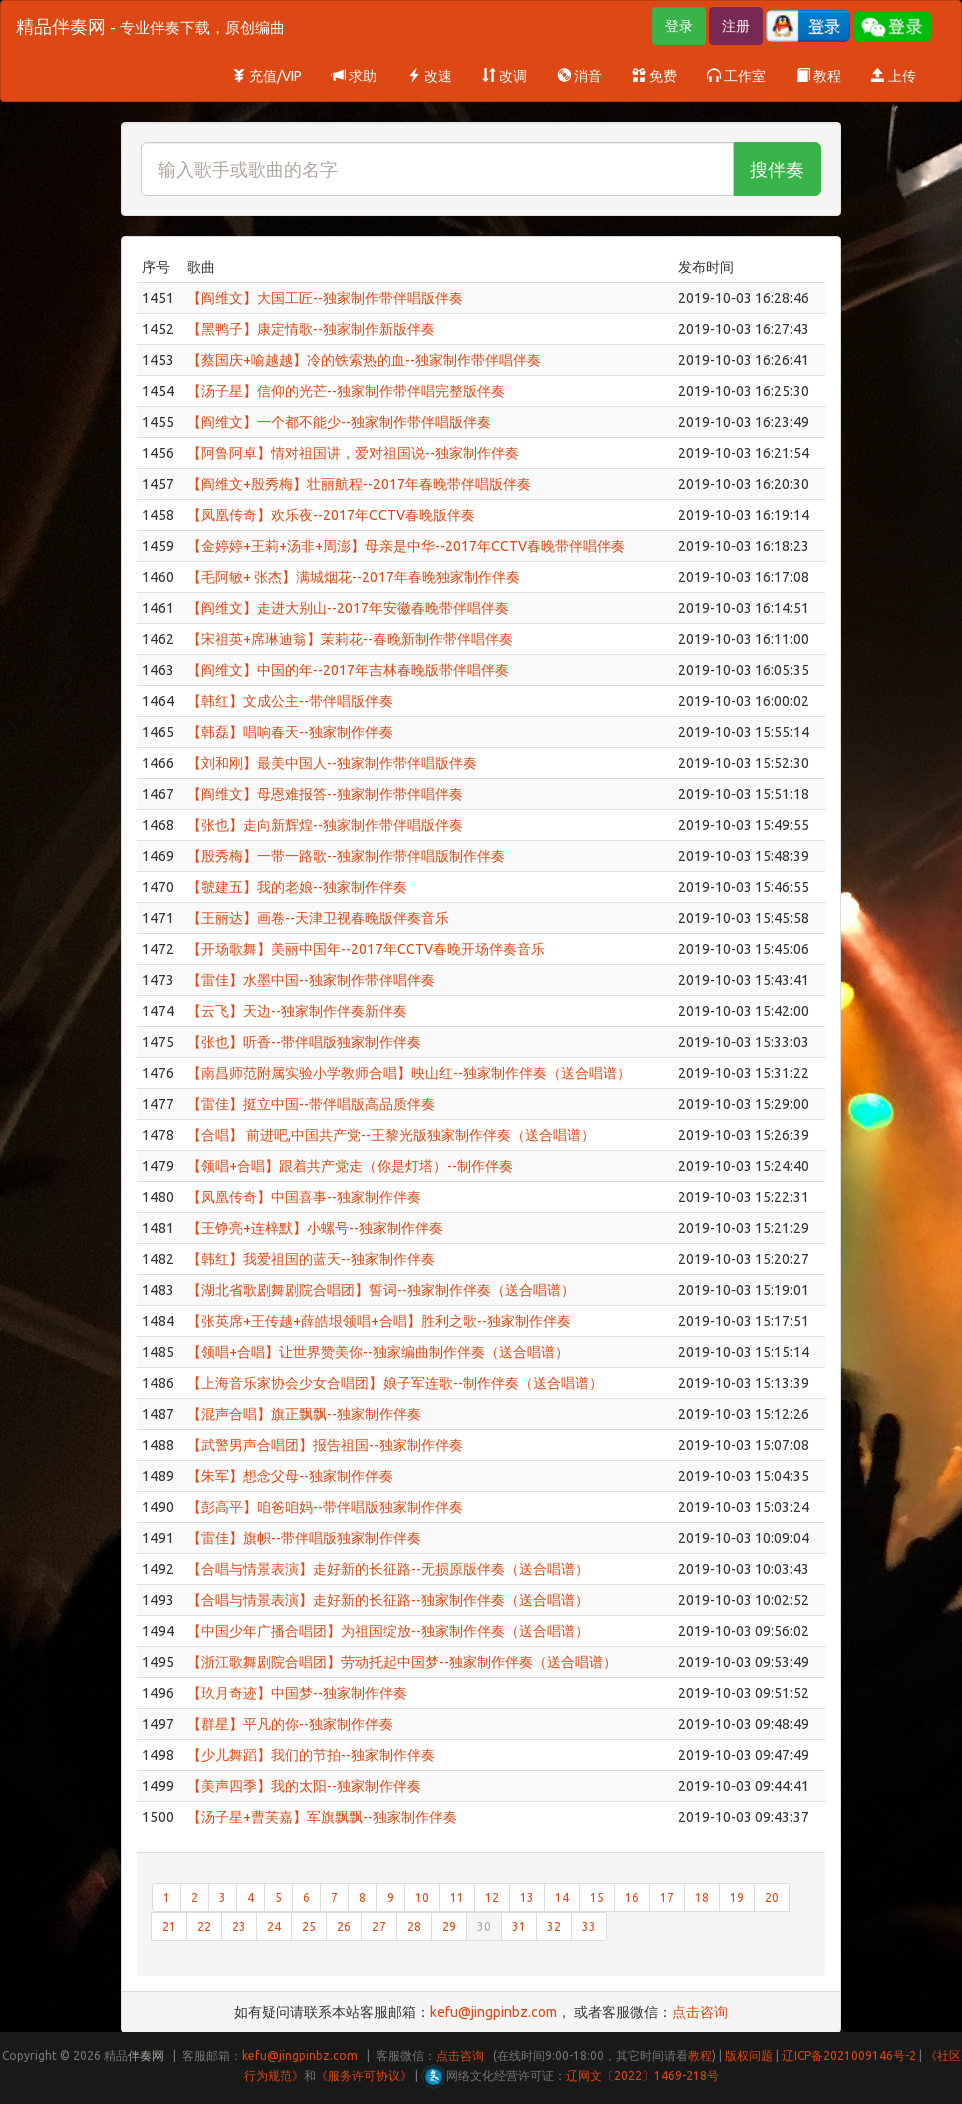 This screenshot has width=962, height=2104. I want to click on 【阎维文】走进大别山--2017年安徽春晚带伴唱伴奏, so click(348, 608).